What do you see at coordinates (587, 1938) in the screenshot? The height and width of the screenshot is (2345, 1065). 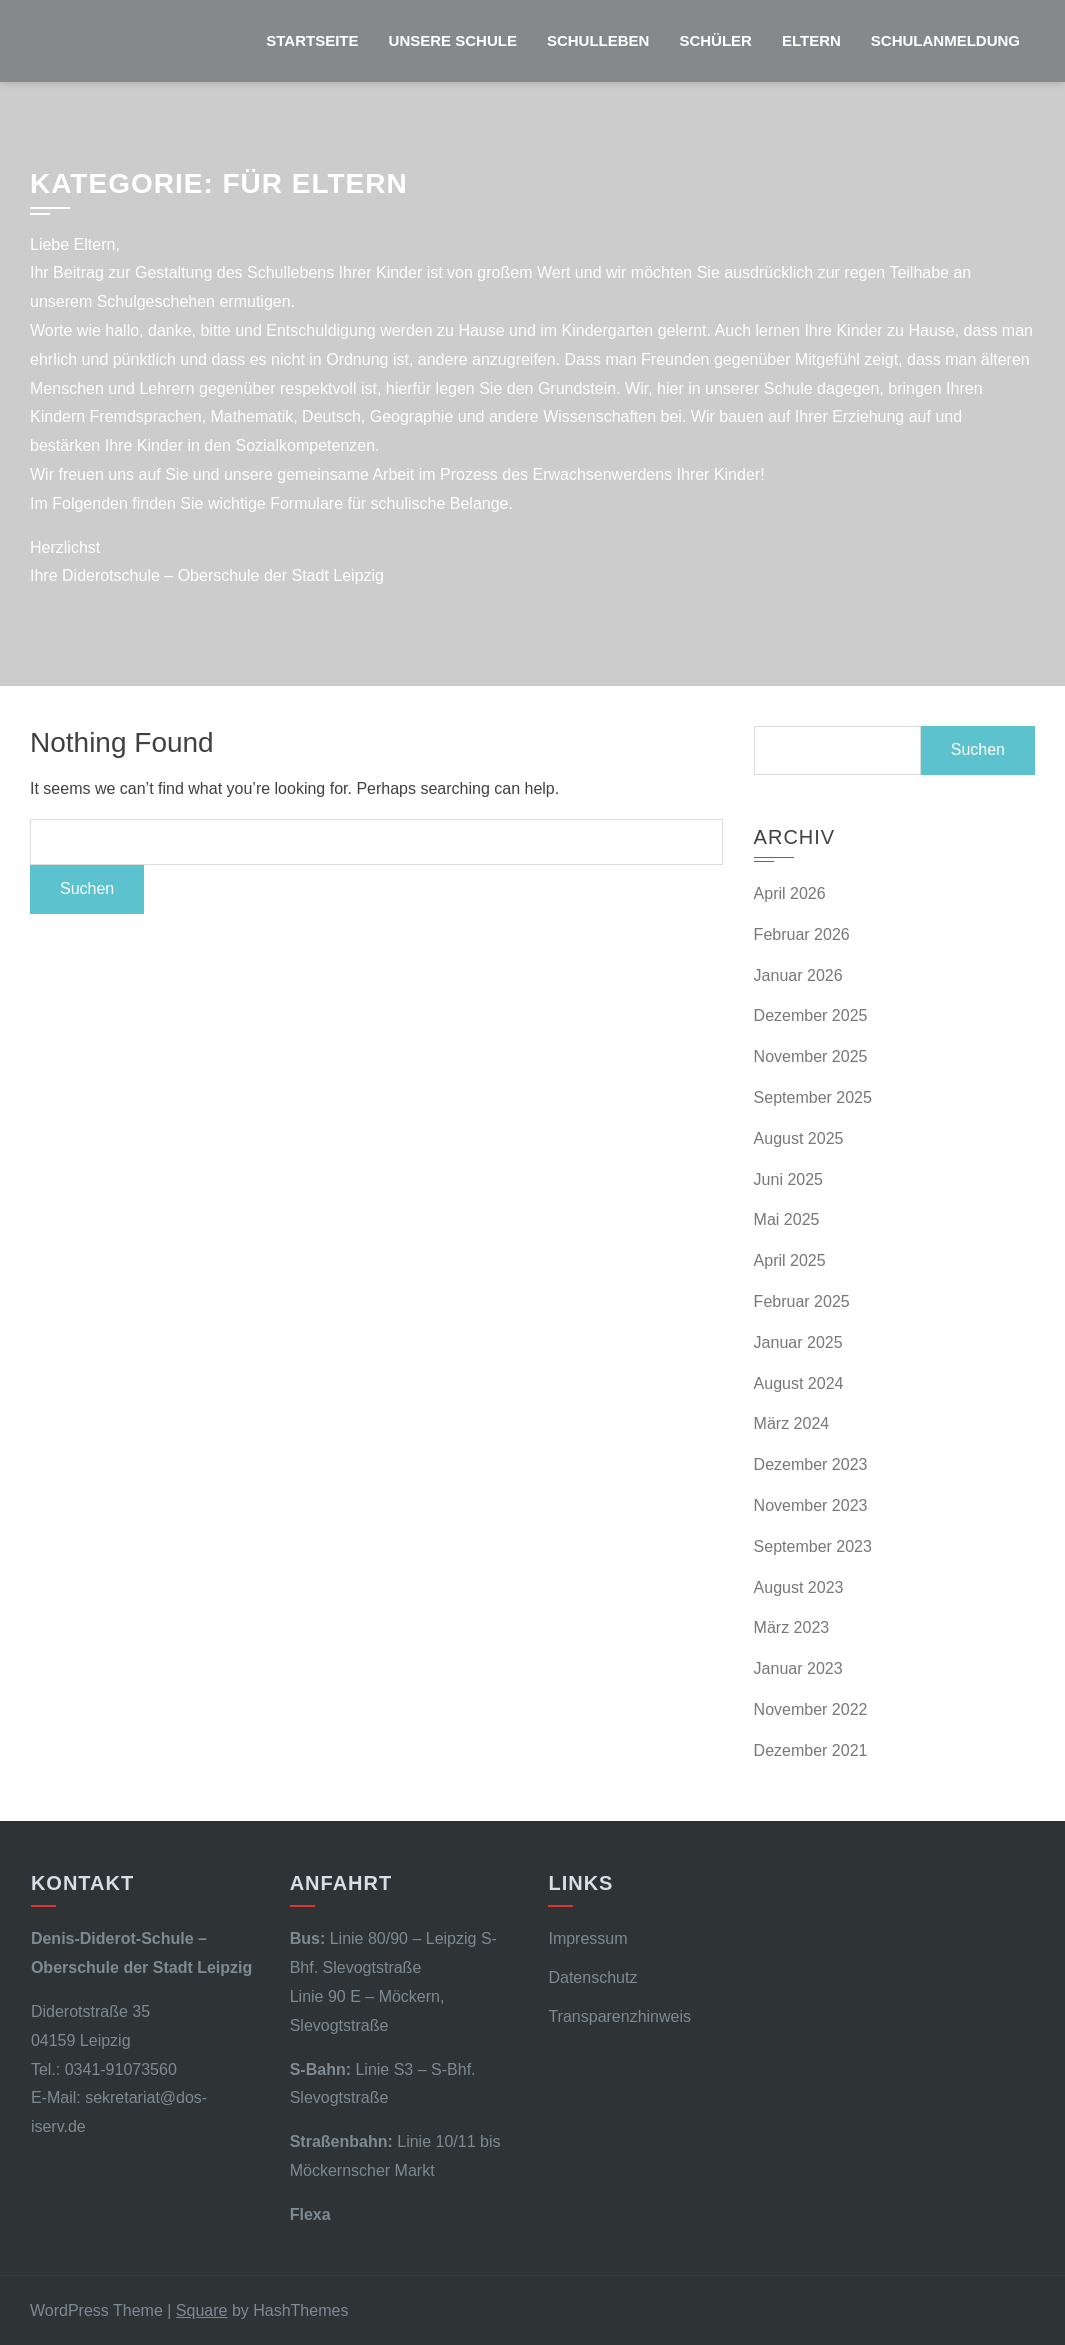 I see `Impressum` at bounding box center [587, 1938].